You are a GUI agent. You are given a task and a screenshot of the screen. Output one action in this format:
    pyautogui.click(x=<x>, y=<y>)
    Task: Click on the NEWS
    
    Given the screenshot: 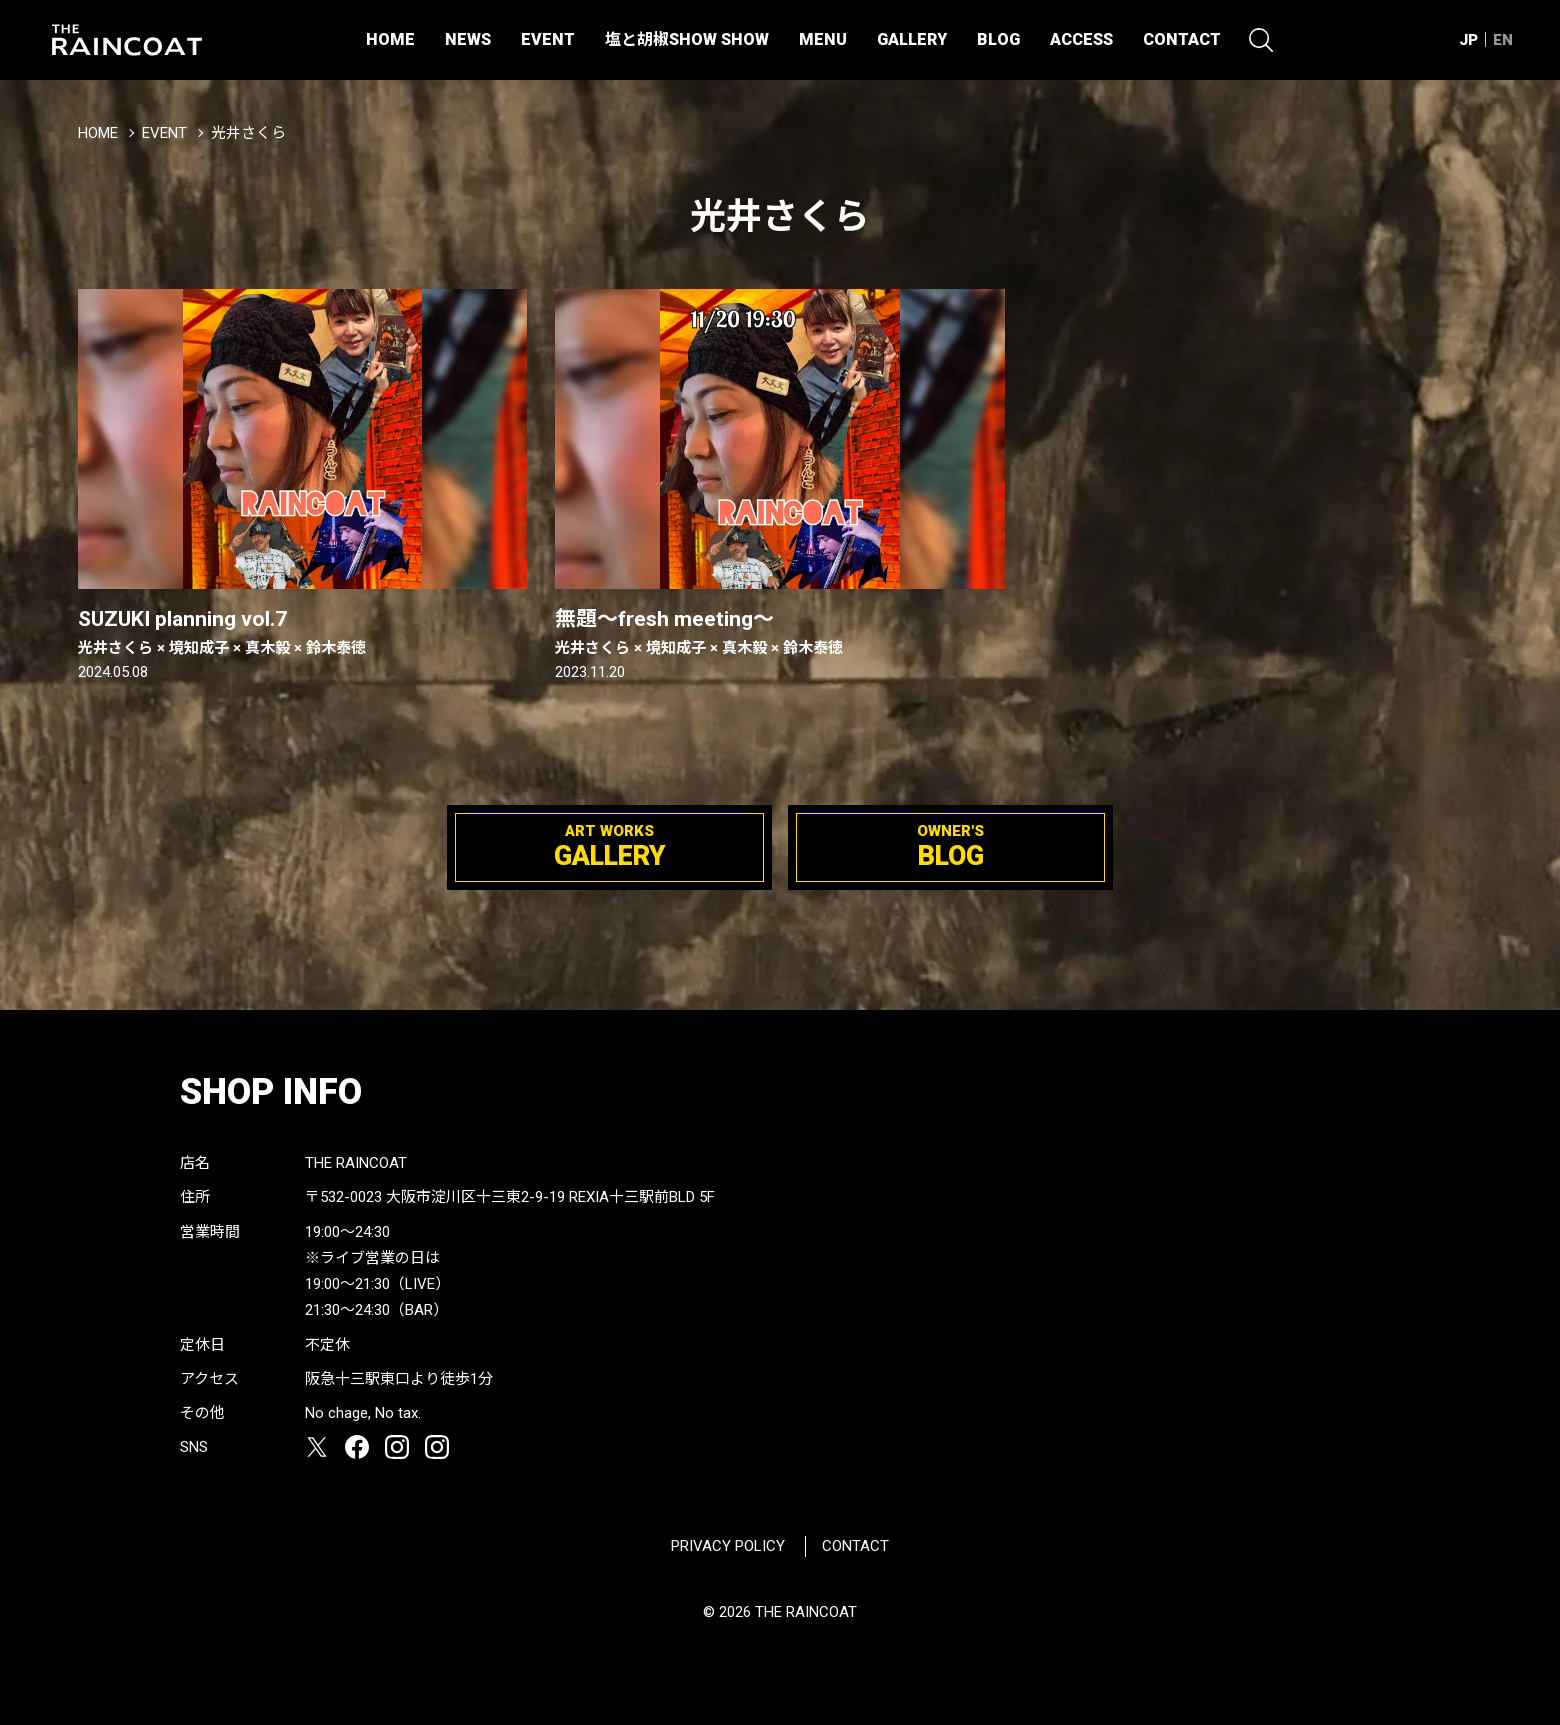 What is the action you would take?
    pyautogui.click(x=468, y=39)
    